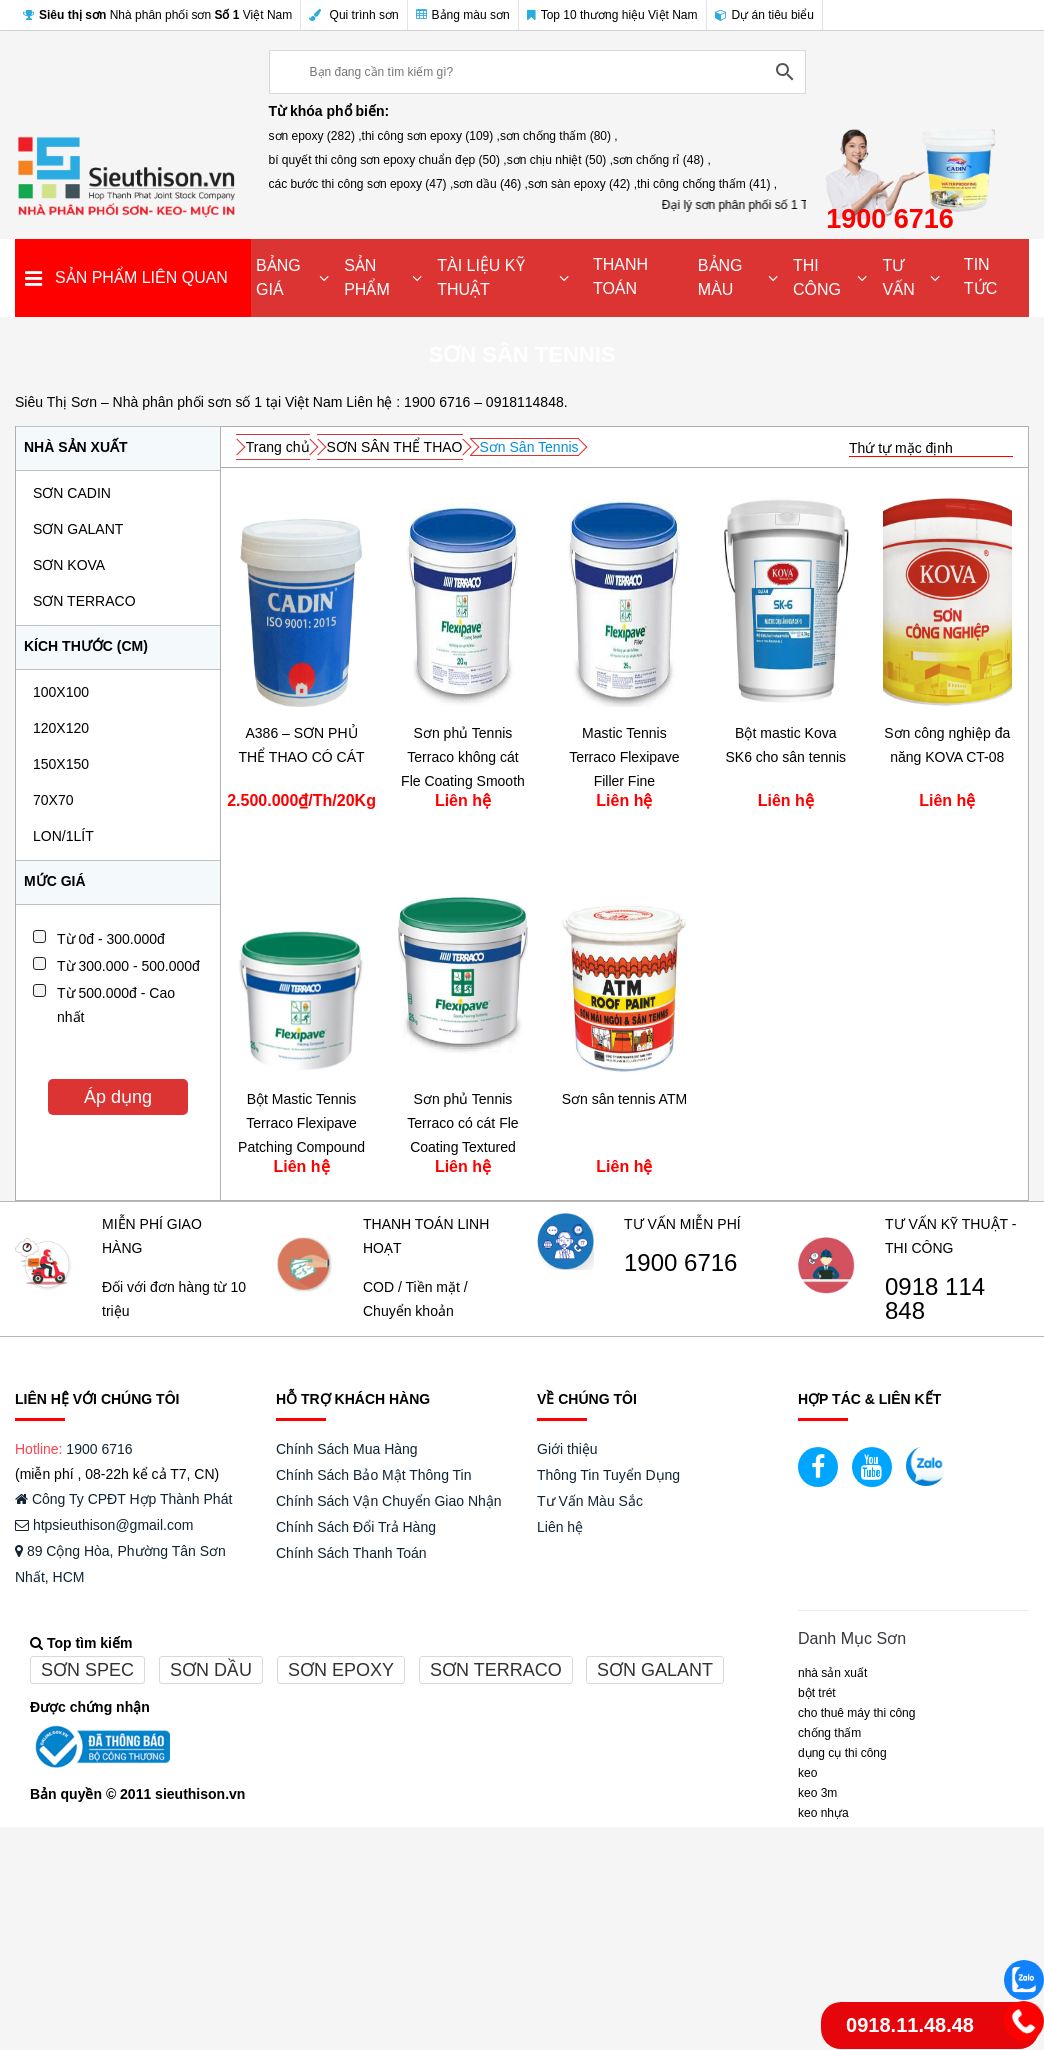 The width and height of the screenshot is (1044, 2050). Describe the element at coordinates (560, 1527) in the screenshot. I see `Liên hệ` at that location.